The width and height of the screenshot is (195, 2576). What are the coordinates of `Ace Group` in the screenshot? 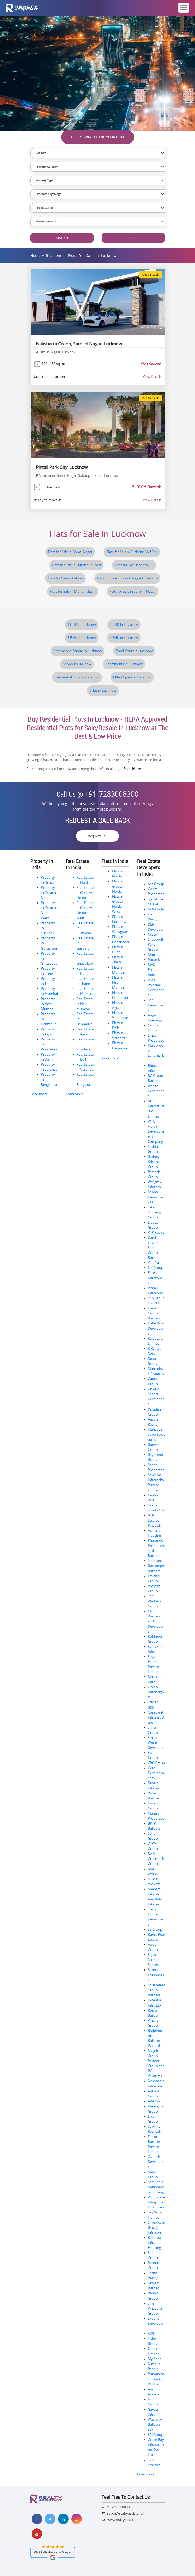 It's located at (156, 884).